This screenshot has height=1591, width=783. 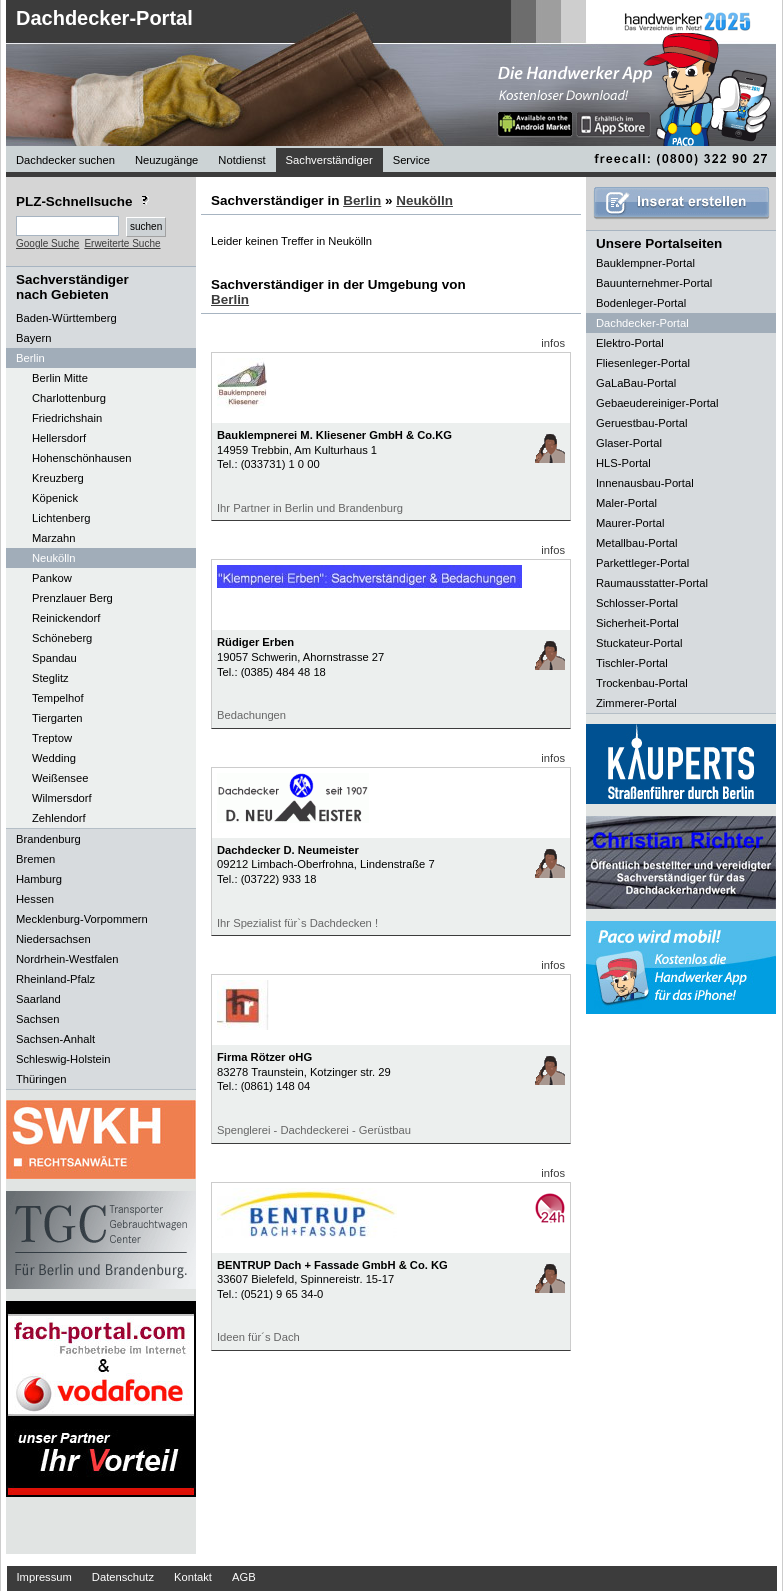 I want to click on Raumausstatter-Portal, so click(x=652, y=583).